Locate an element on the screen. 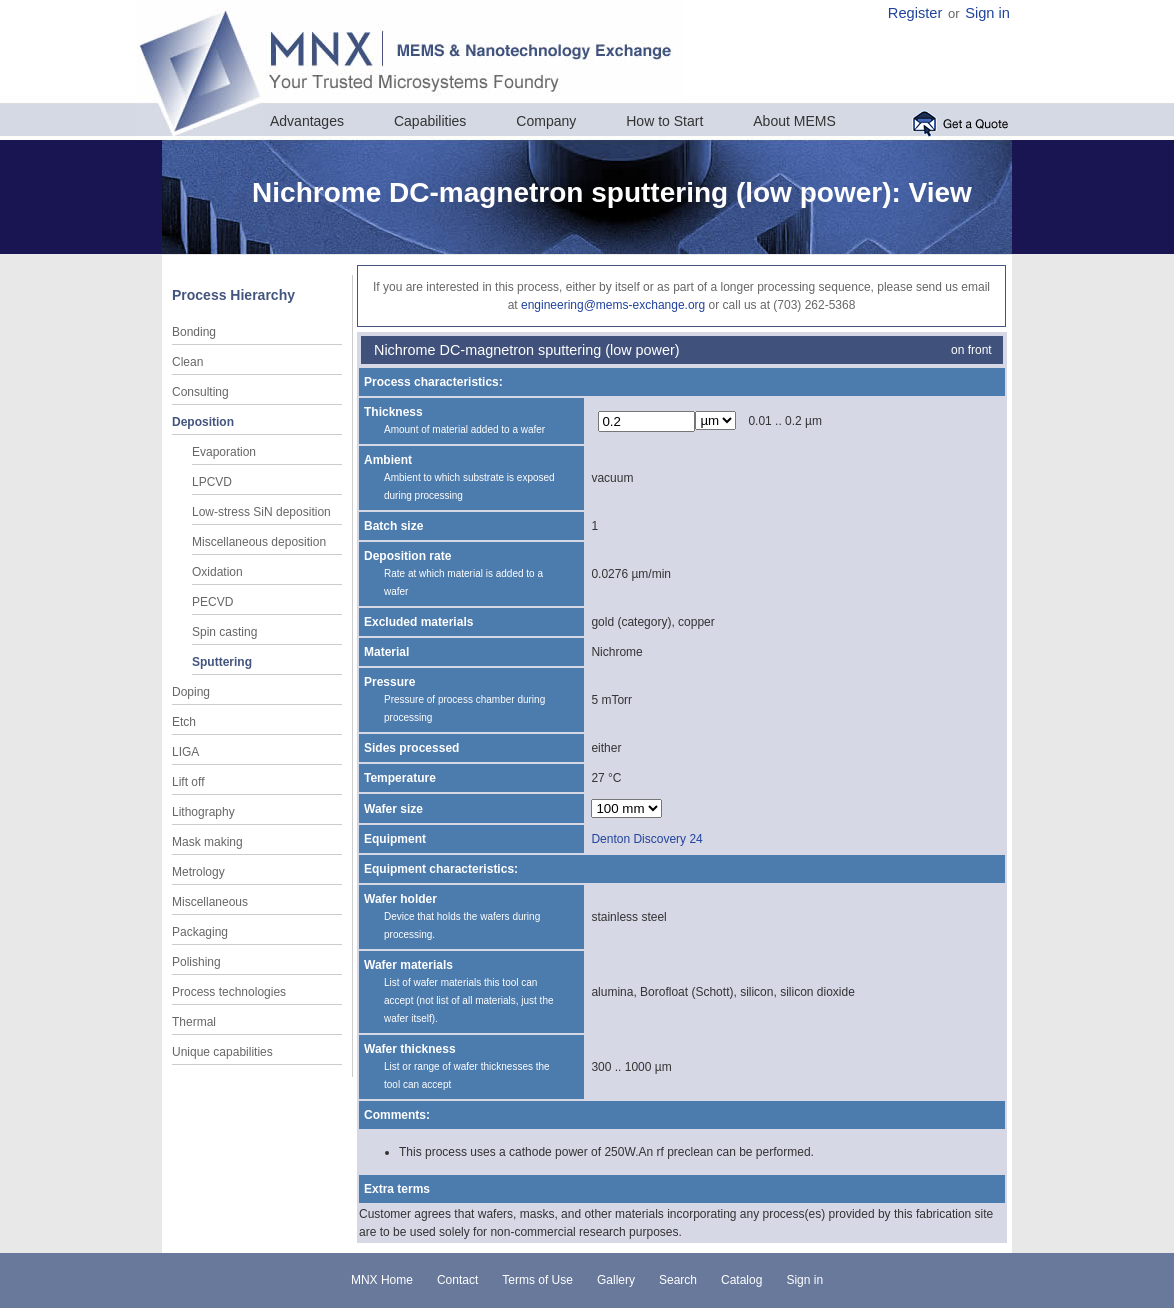 The image size is (1174, 1308). Lithography is located at coordinates (203, 812).